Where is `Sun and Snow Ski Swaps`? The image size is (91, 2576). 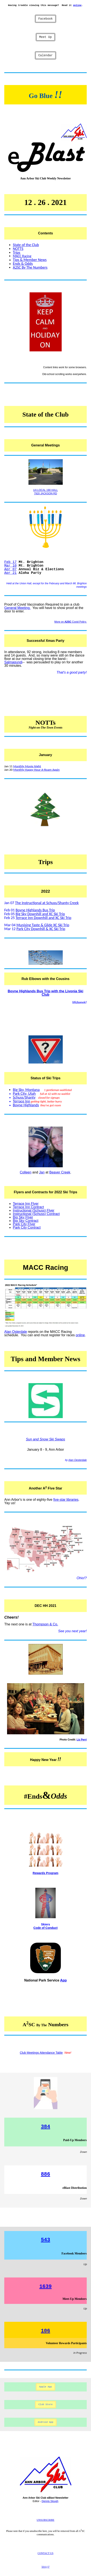 Sun and Snow Ski Swaps is located at coordinates (45, 1439).